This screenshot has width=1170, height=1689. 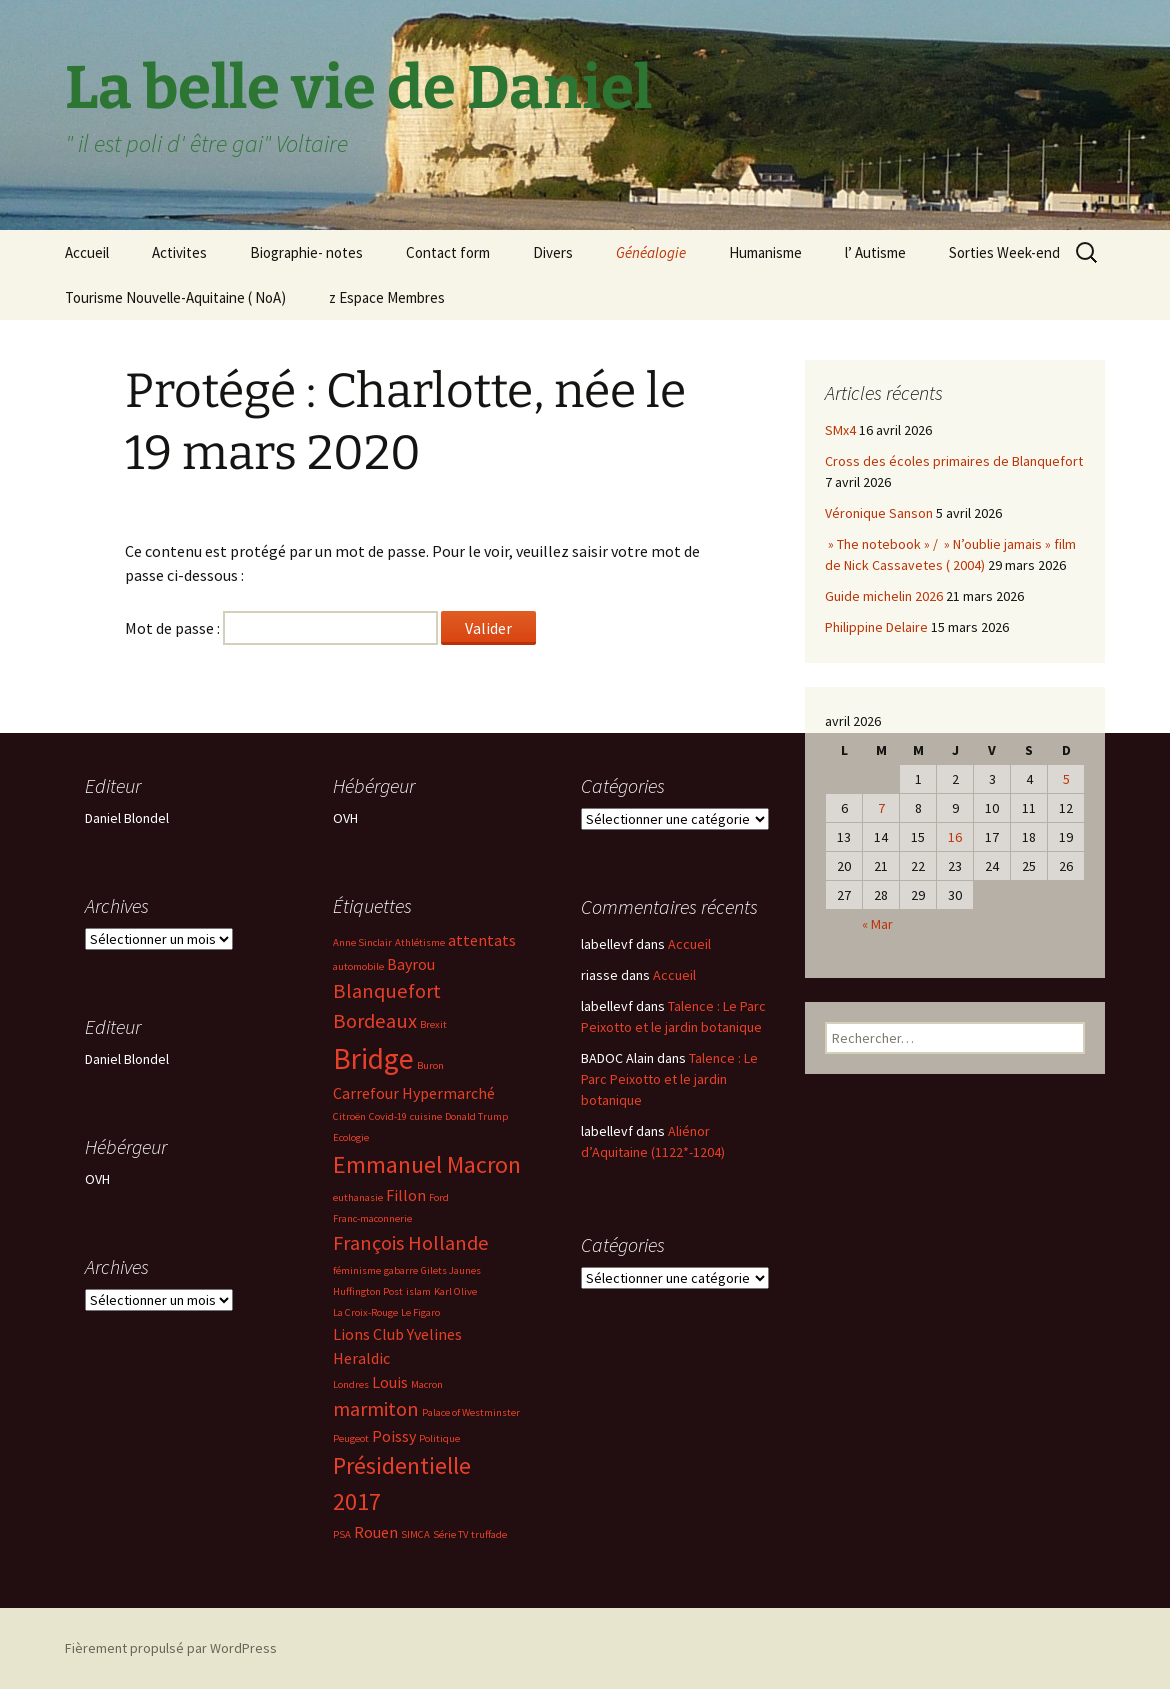 What do you see at coordinates (362, 942) in the screenshot?
I see `Anne Sinclair [Anne Sinclair (2 éléments)]` at bounding box center [362, 942].